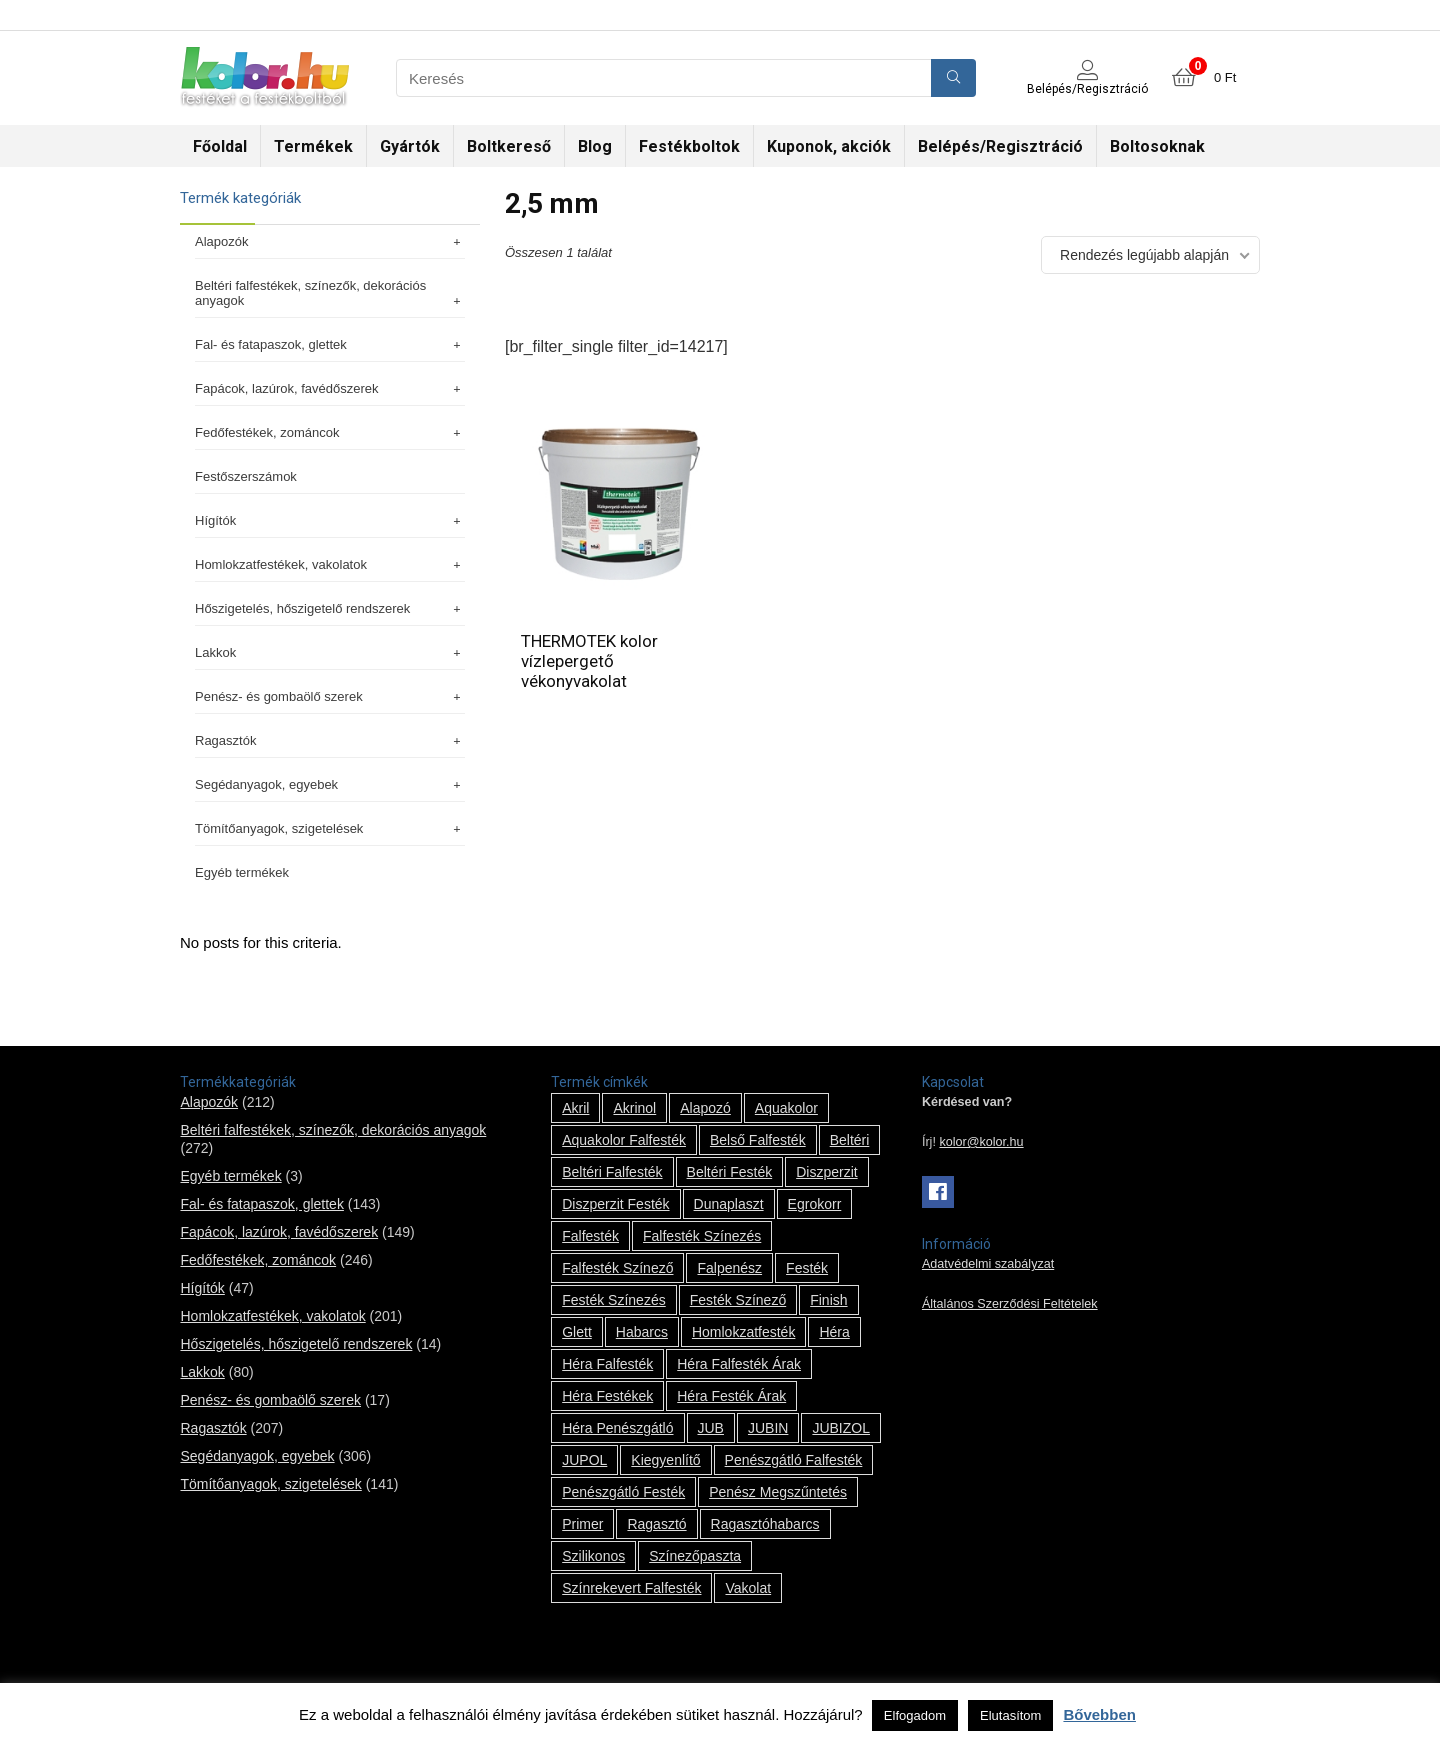 The height and width of the screenshot is (1748, 1440). I want to click on Akril [Akril (10 termék)], so click(575, 1108).